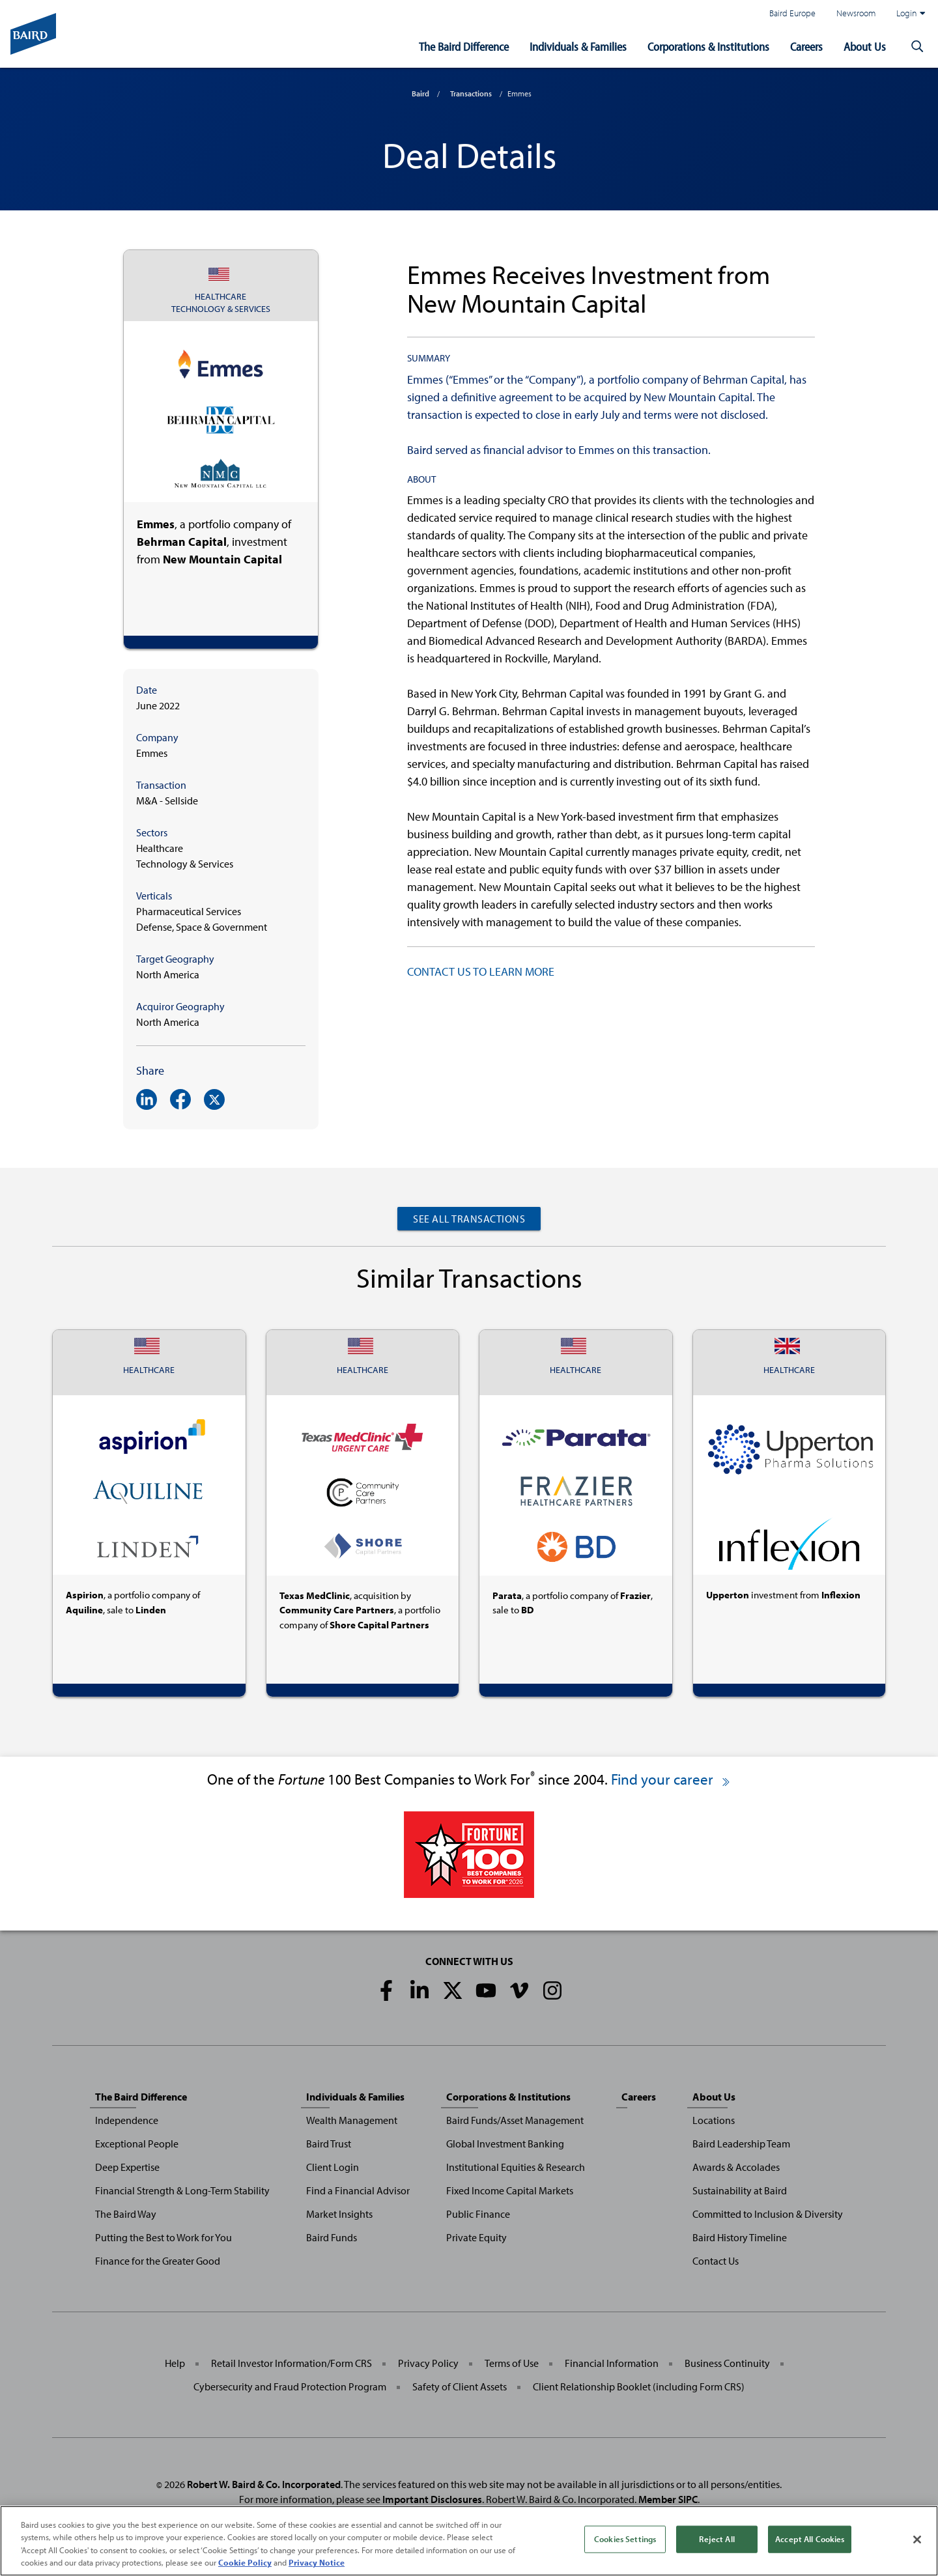 Image resolution: width=938 pixels, height=2576 pixels. Describe the element at coordinates (578, 46) in the screenshot. I see `Individuals & Families` at that location.